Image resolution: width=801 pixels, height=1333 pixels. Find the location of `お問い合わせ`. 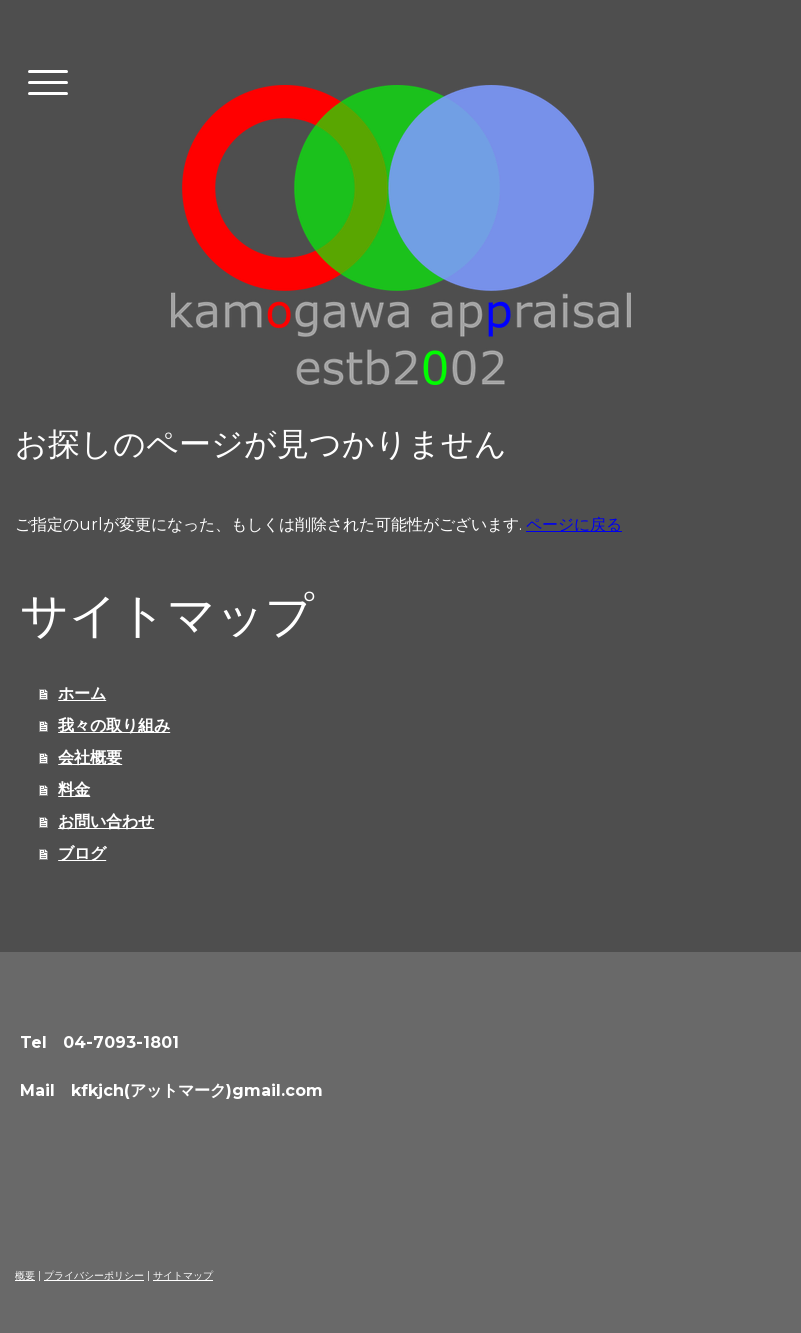

お問い合わせ is located at coordinates (106, 821).